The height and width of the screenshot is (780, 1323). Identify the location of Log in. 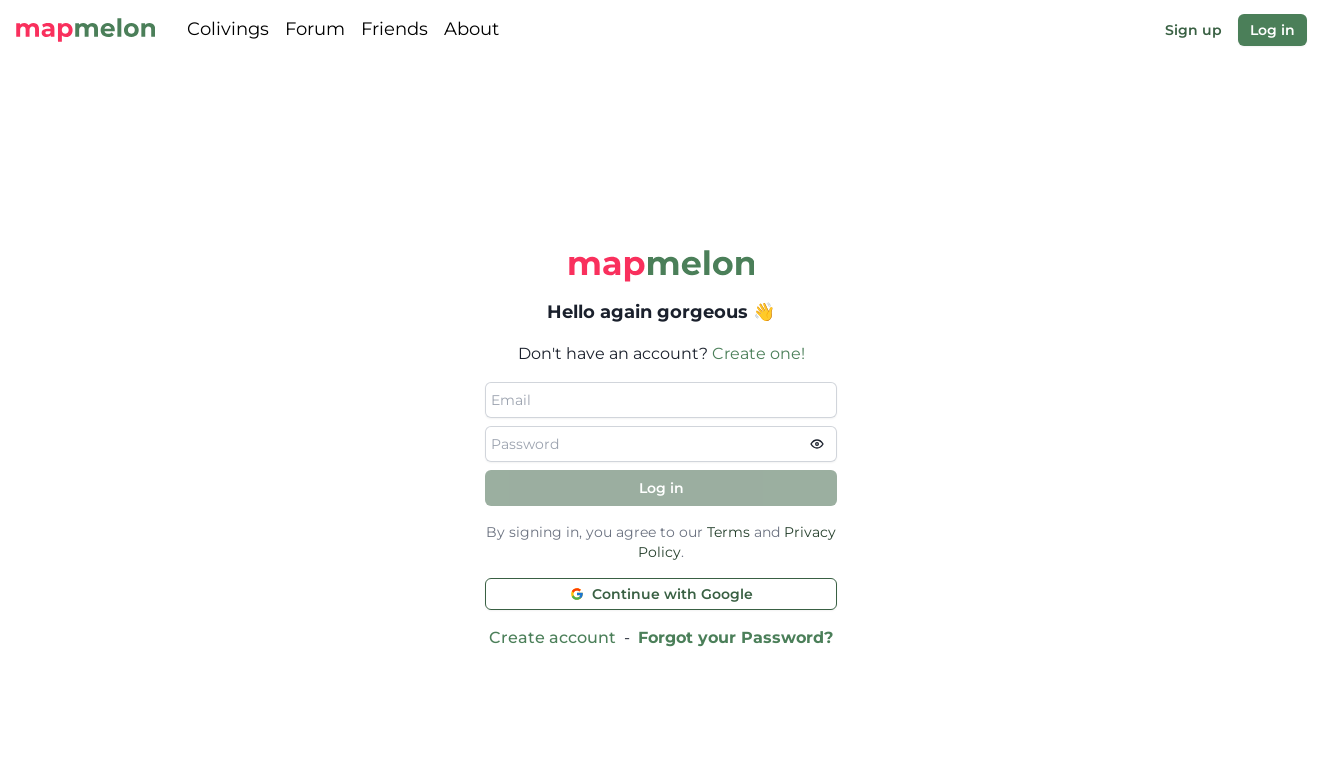
(1272, 30).